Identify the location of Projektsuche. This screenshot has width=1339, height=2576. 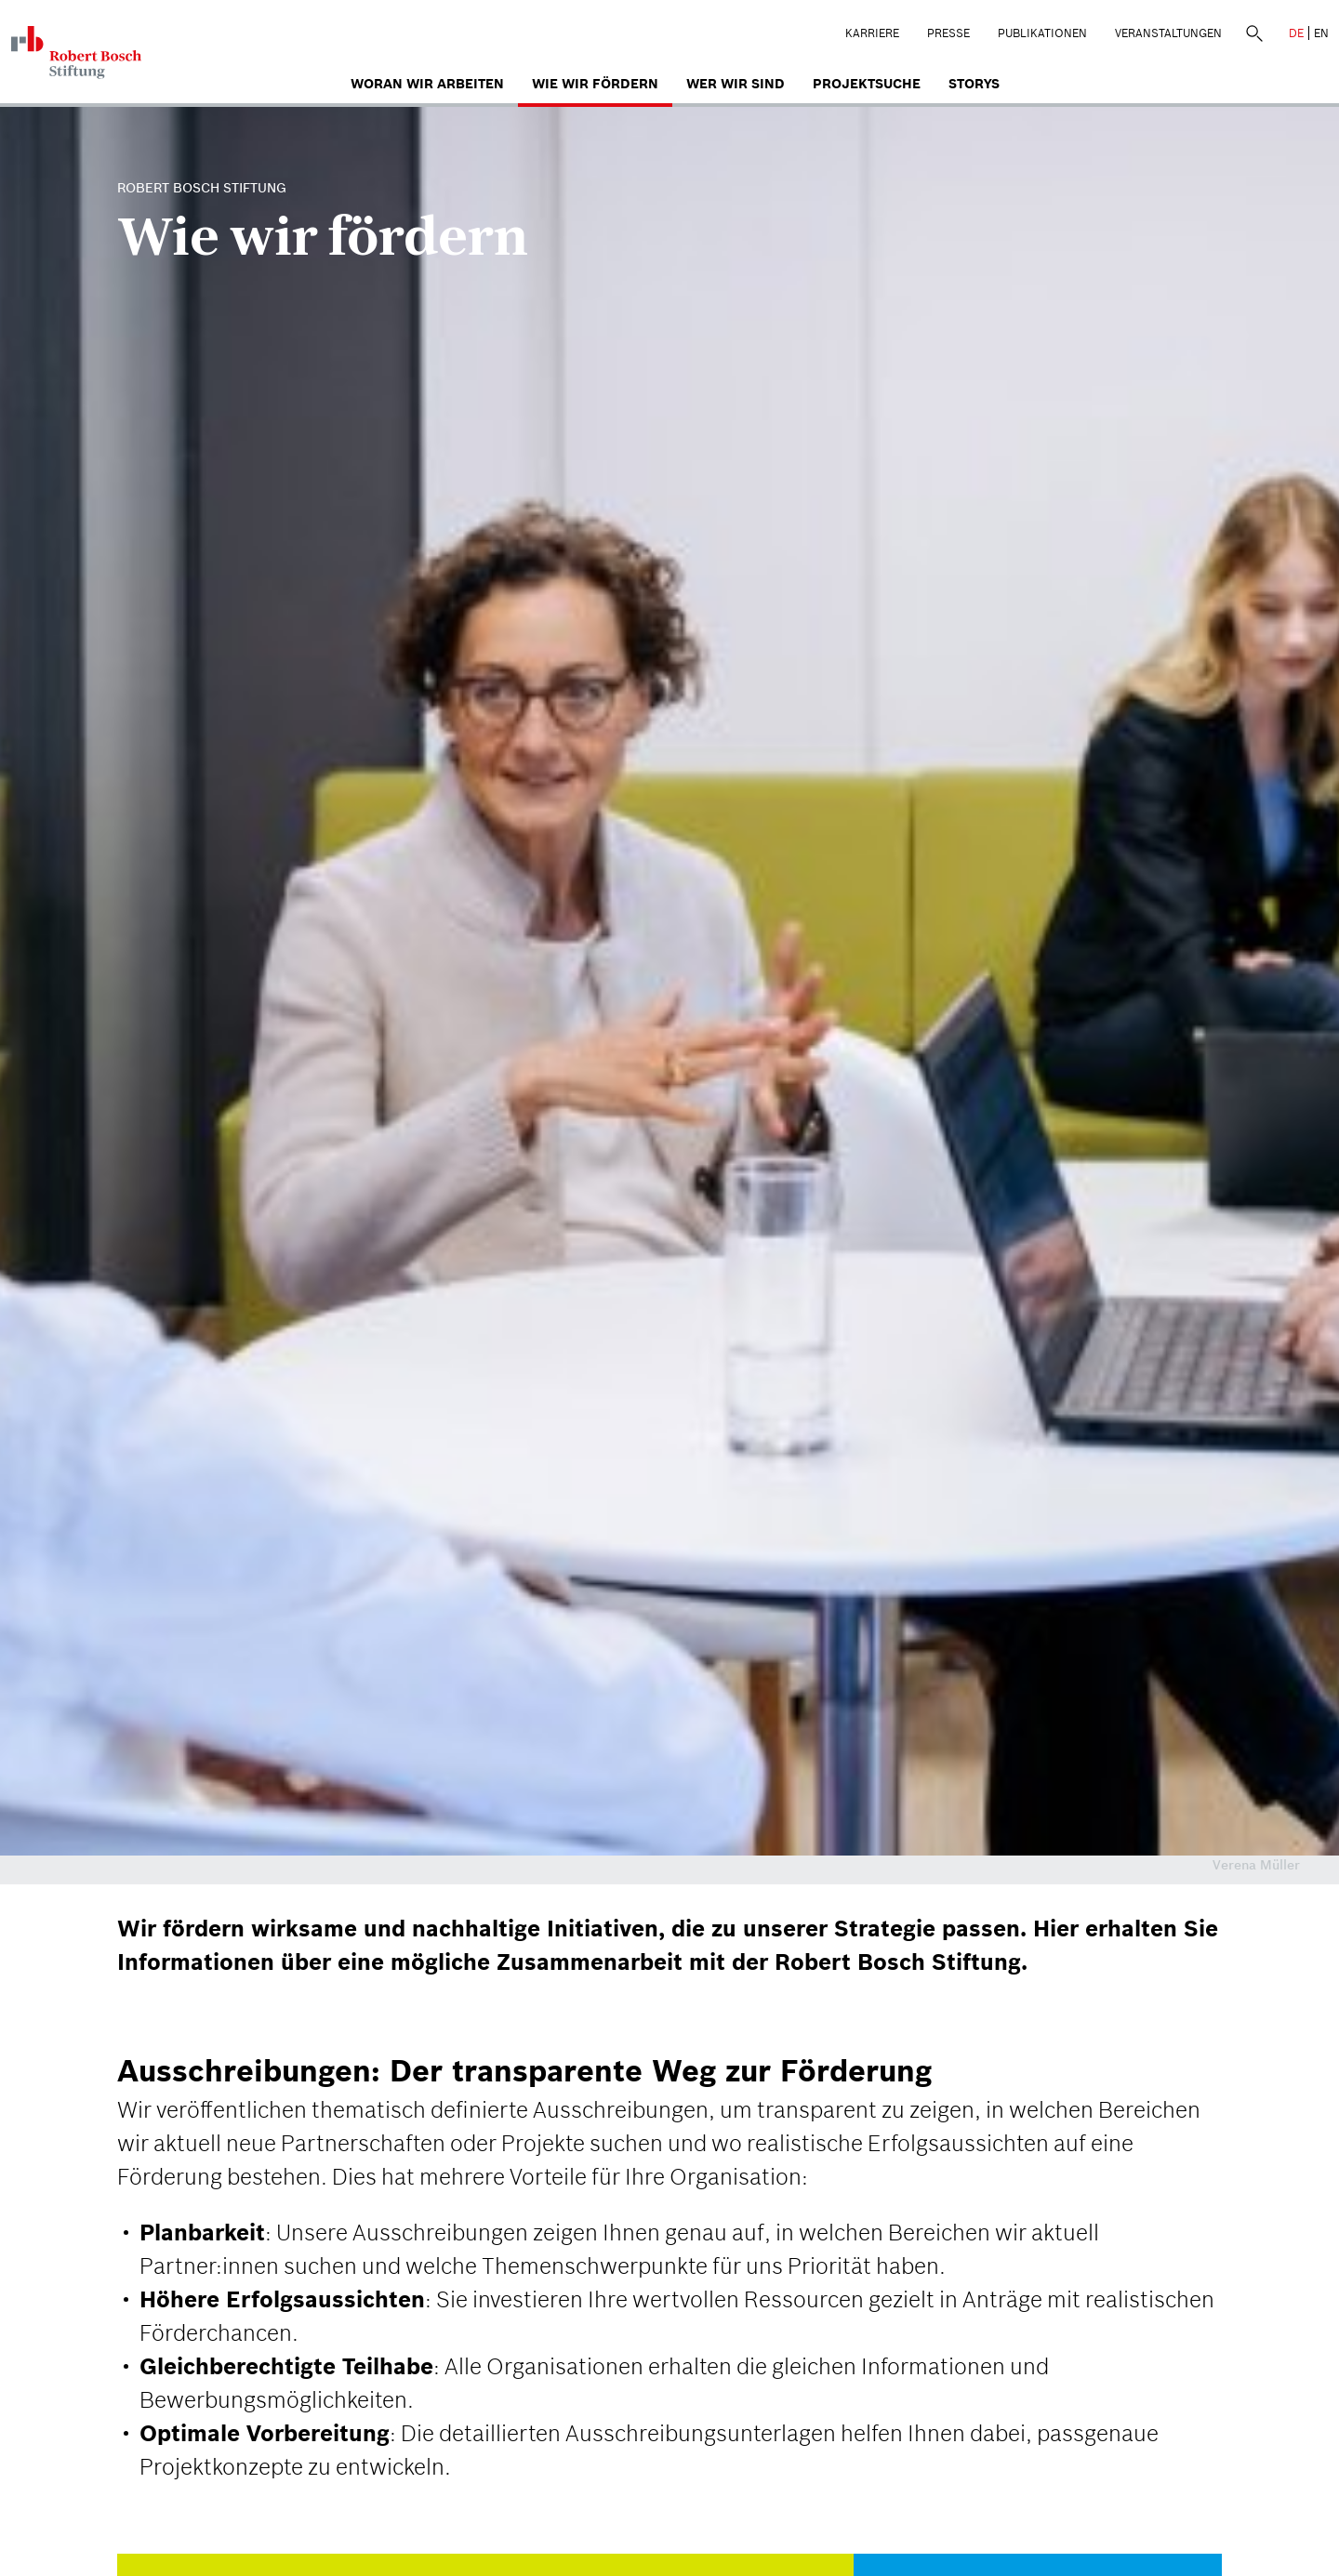
(867, 83).